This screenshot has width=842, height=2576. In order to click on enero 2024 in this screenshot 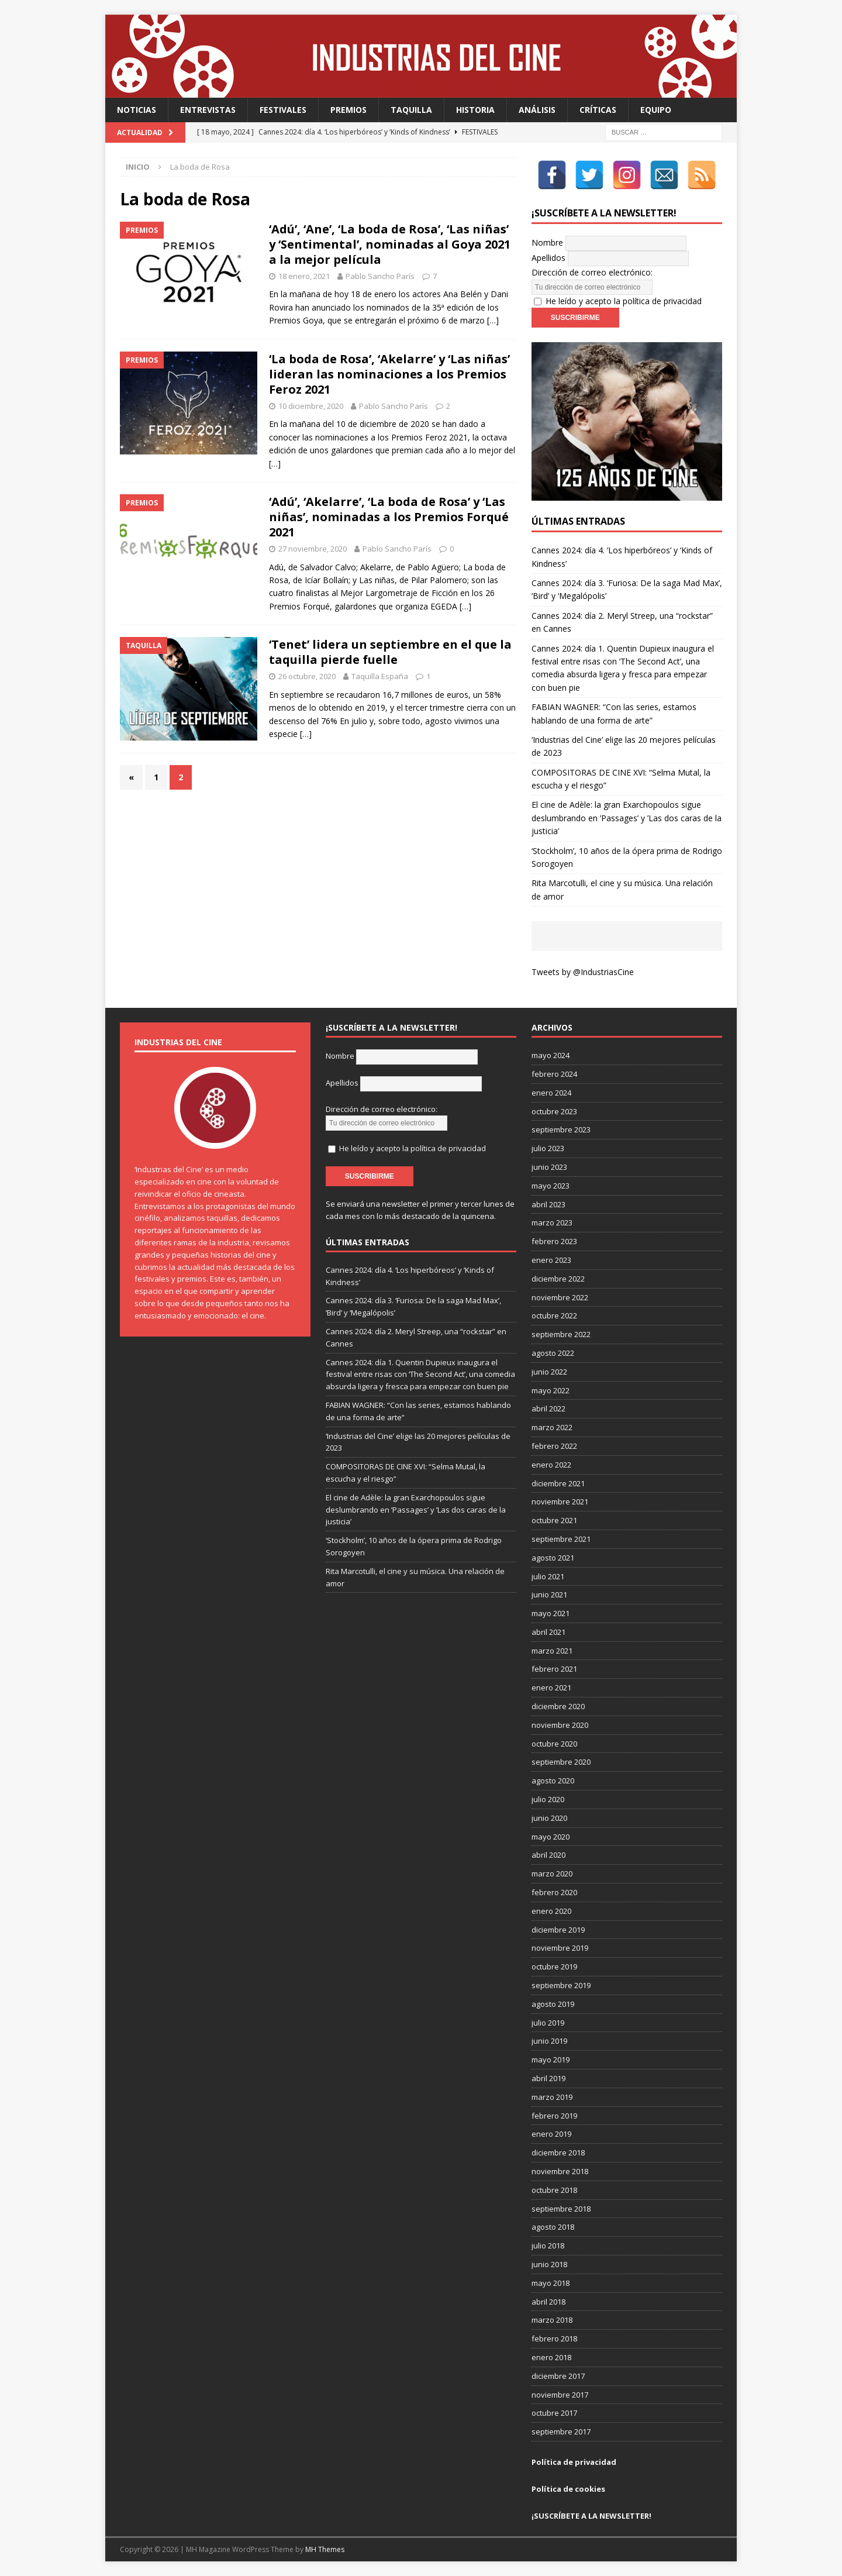, I will do `click(551, 1092)`.